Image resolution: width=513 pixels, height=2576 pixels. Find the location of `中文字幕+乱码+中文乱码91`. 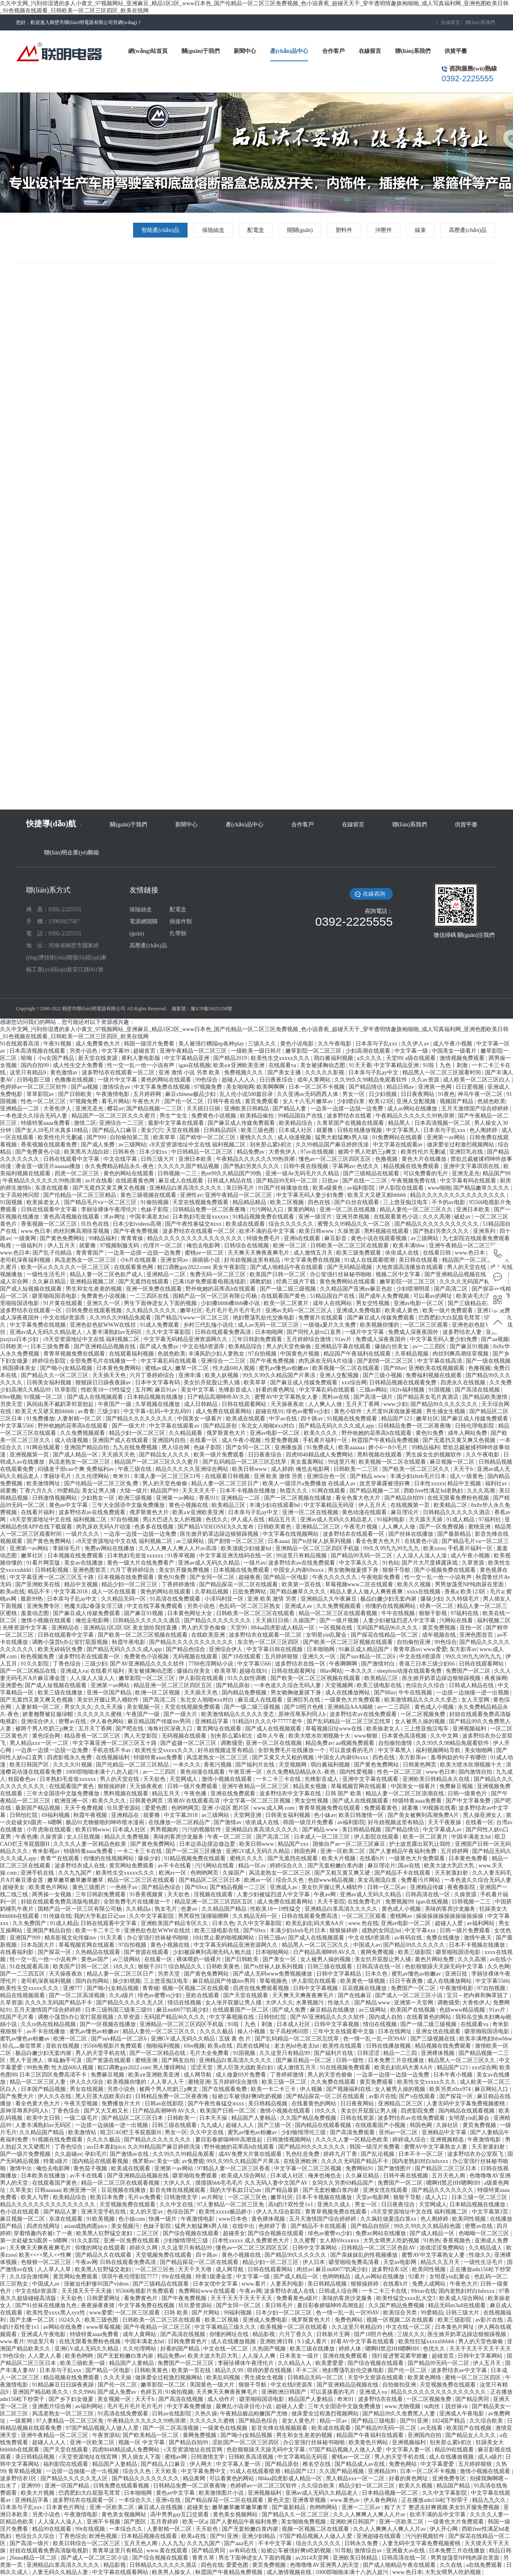

中文字幕+乱码+中文乱码91 is located at coordinates (158, 1411).